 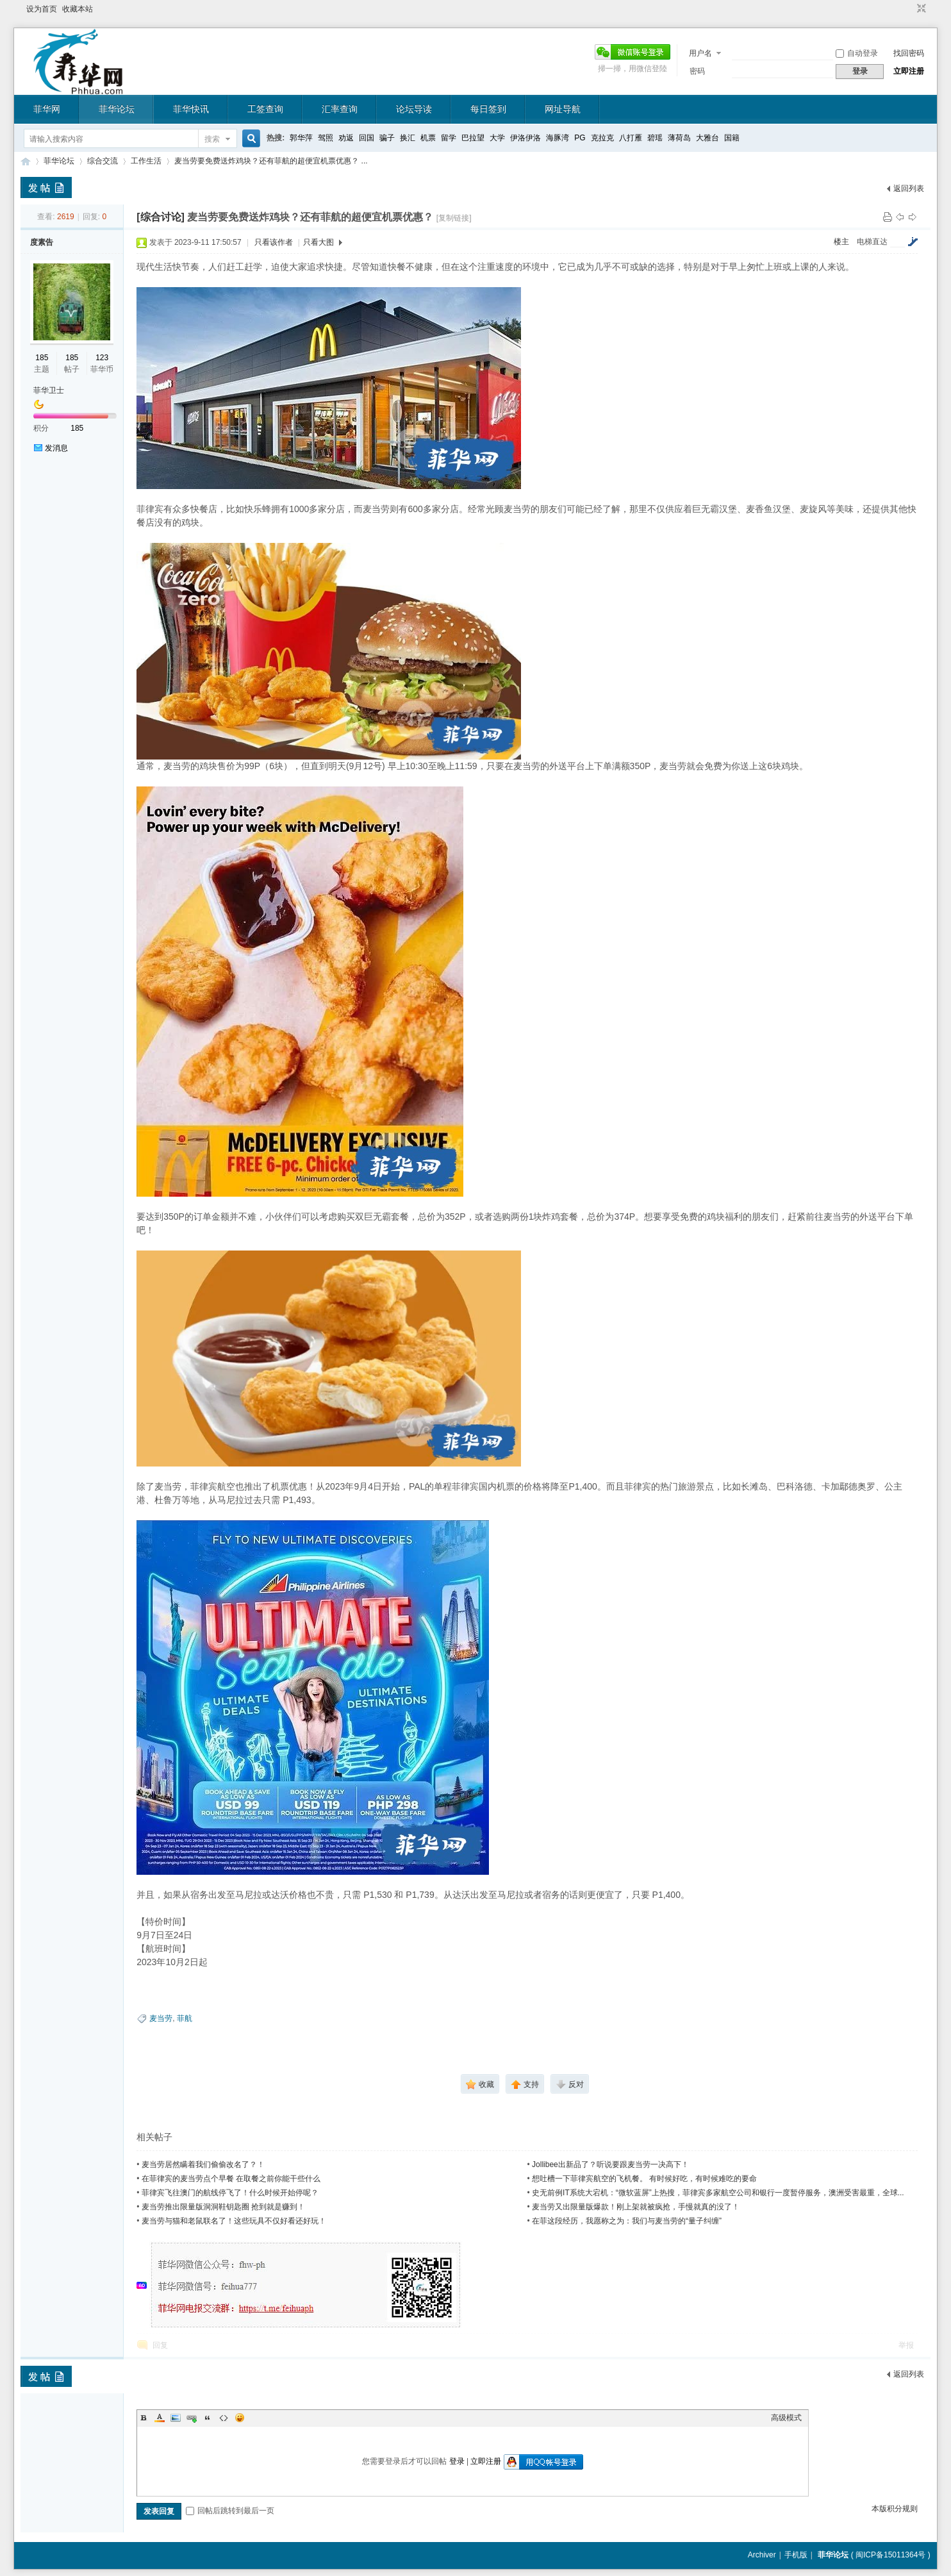 What do you see at coordinates (872, 241) in the screenshot?
I see `电梯直达` at bounding box center [872, 241].